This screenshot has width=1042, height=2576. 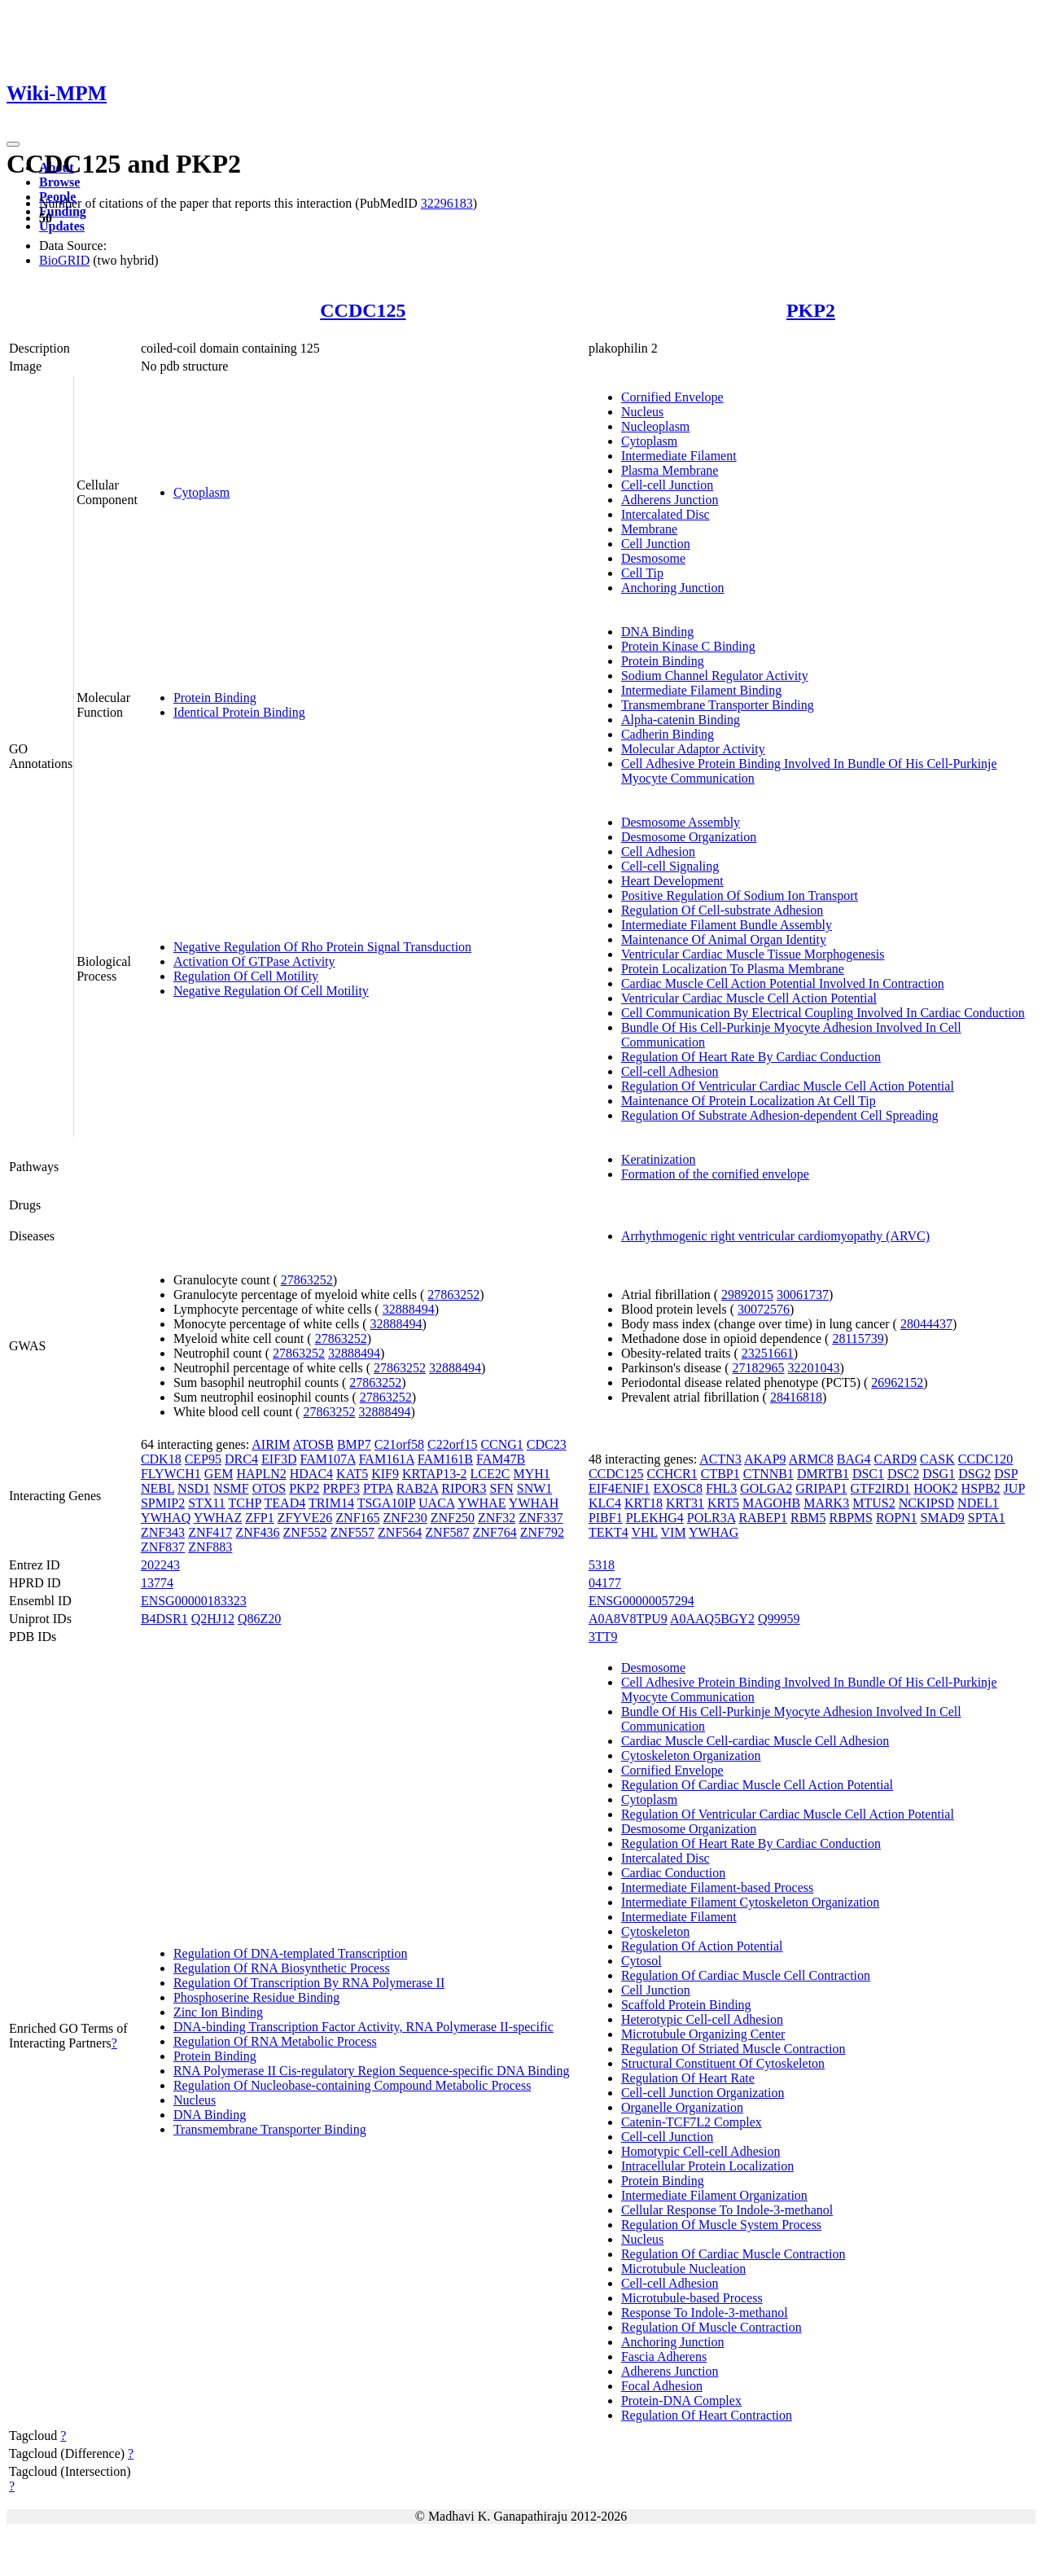 What do you see at coordinates (657, 632) in the screenshot?
I see `DNA Binding` at bounding box center [657, 632].